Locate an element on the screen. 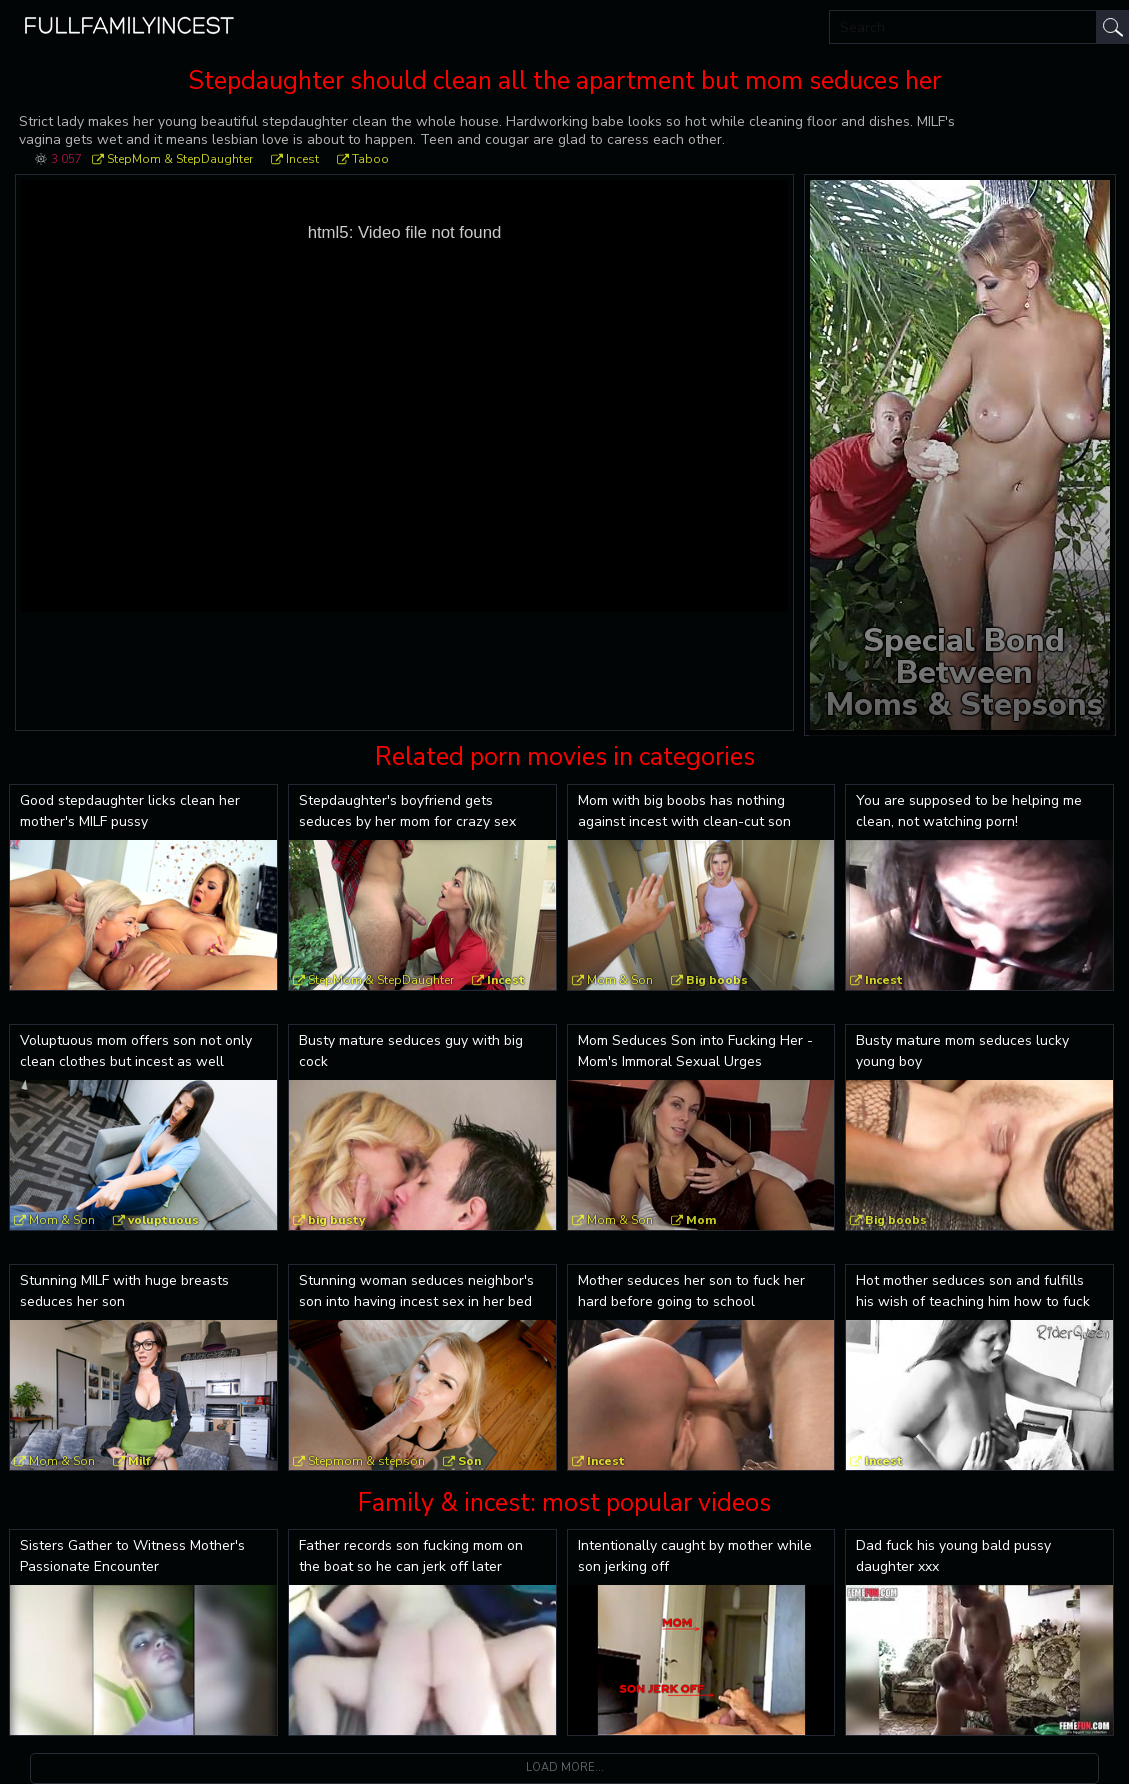 The width and height of the screenshot is (1129, 1784). Stepmom & stepson is located at coordinates (366, 1461).